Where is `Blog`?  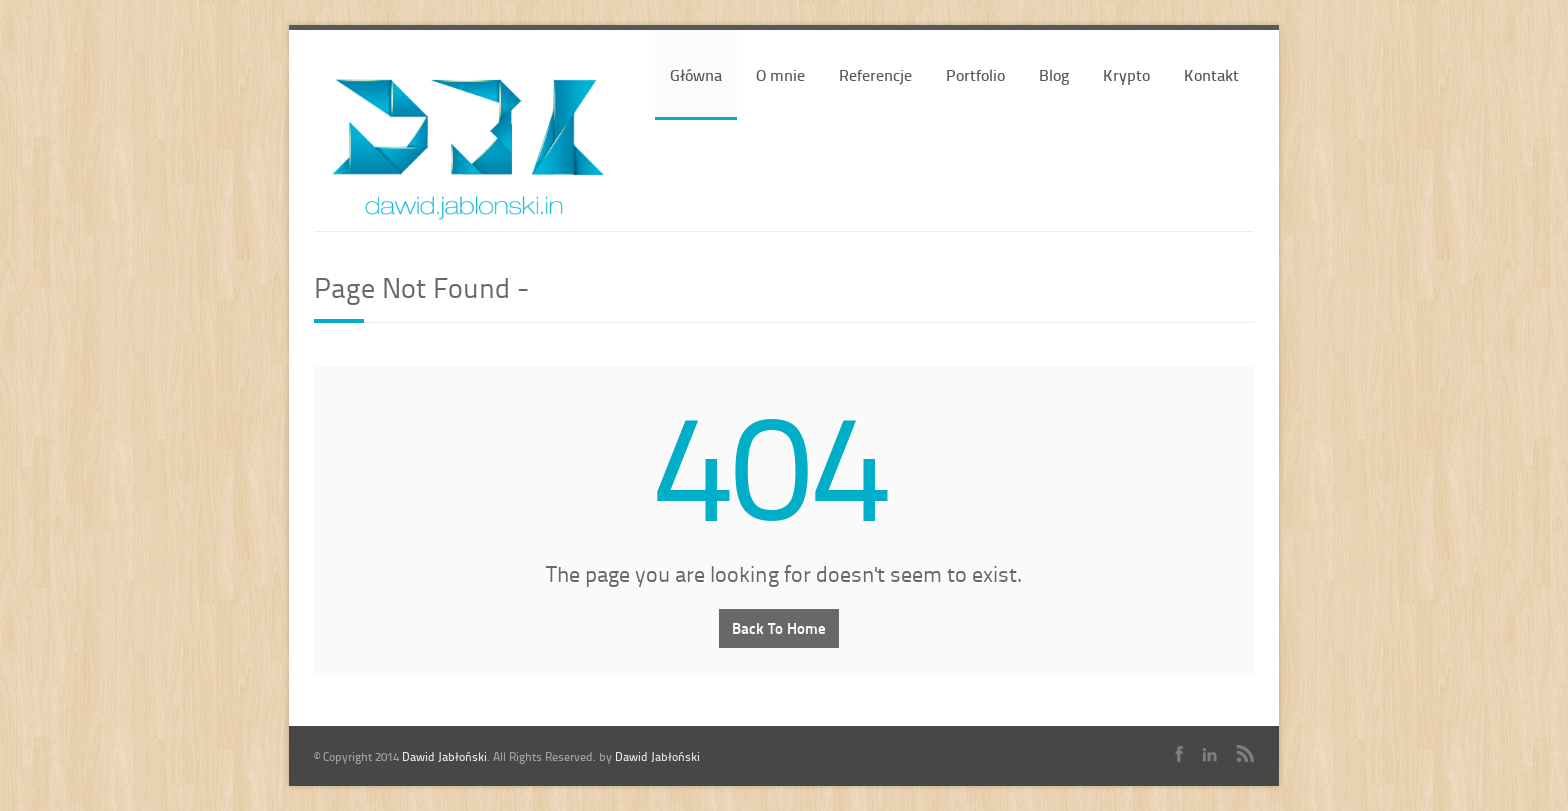
Blog is located at coordinates (1054, 74).